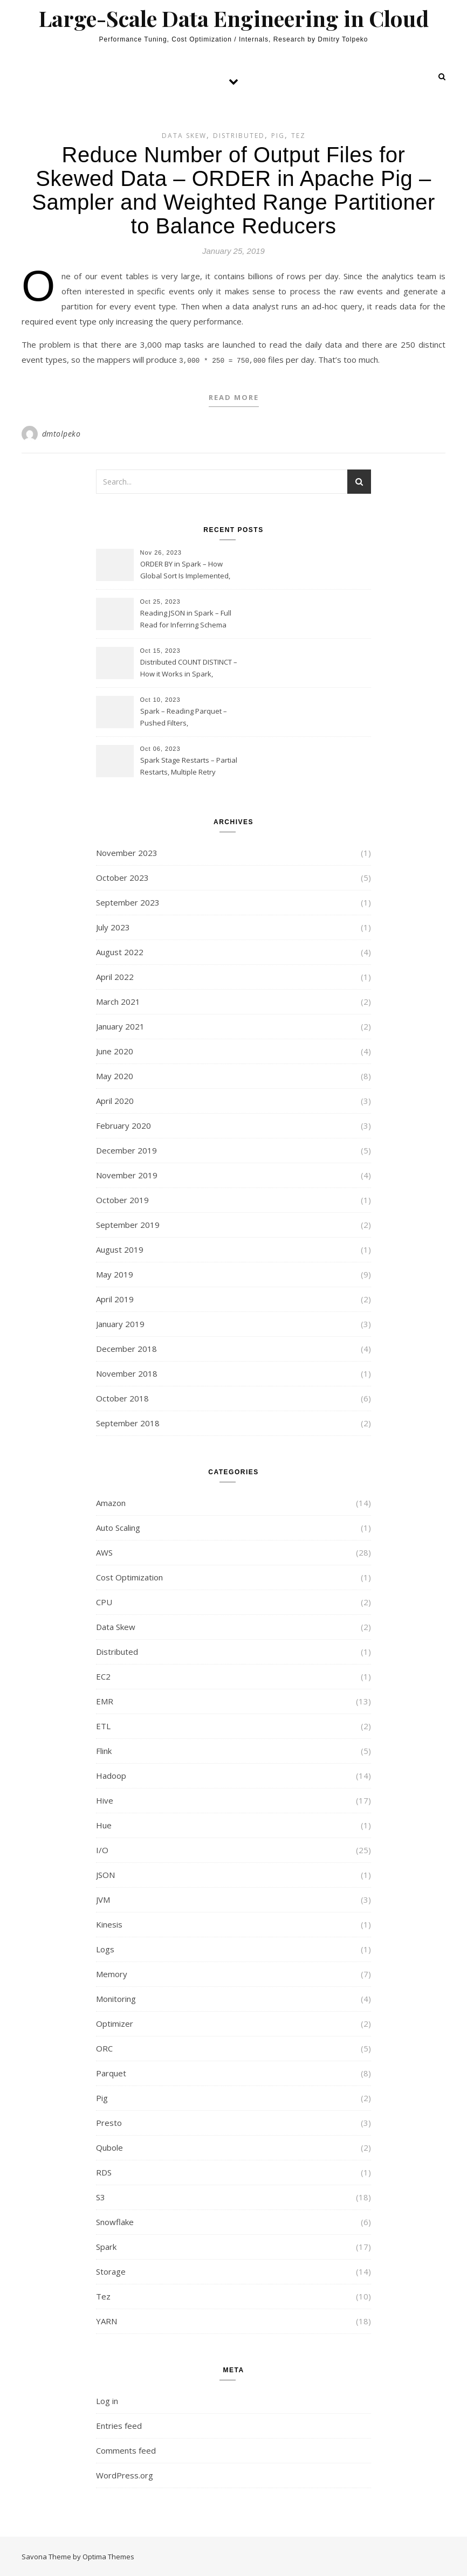  I want to click on September 2018, so click(128, 1422).